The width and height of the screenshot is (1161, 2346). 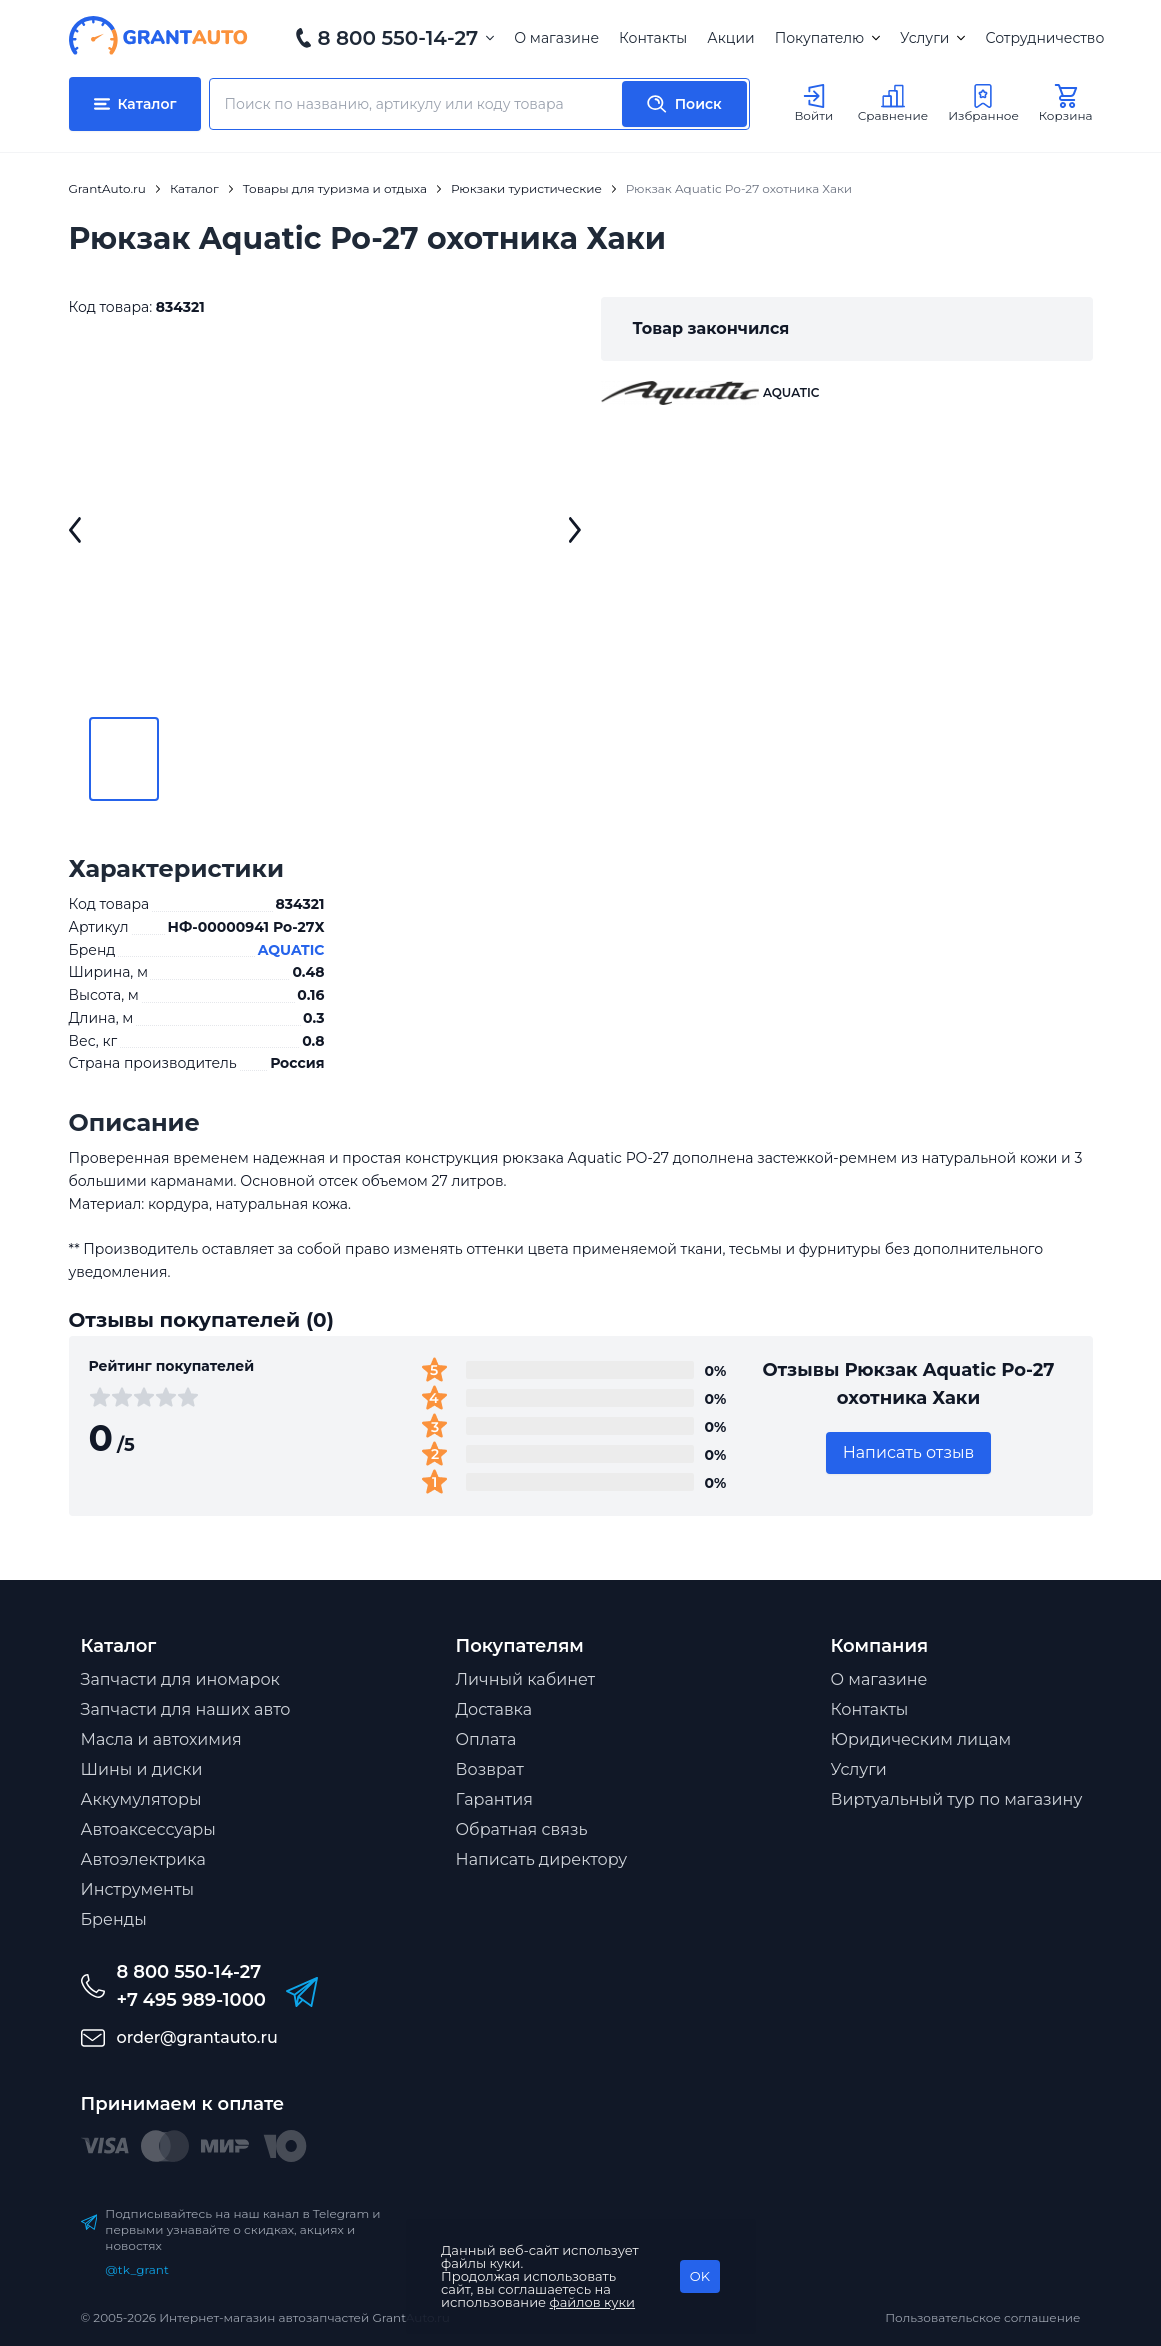 I want to click on Бренды, so click(x=114, y=1919).